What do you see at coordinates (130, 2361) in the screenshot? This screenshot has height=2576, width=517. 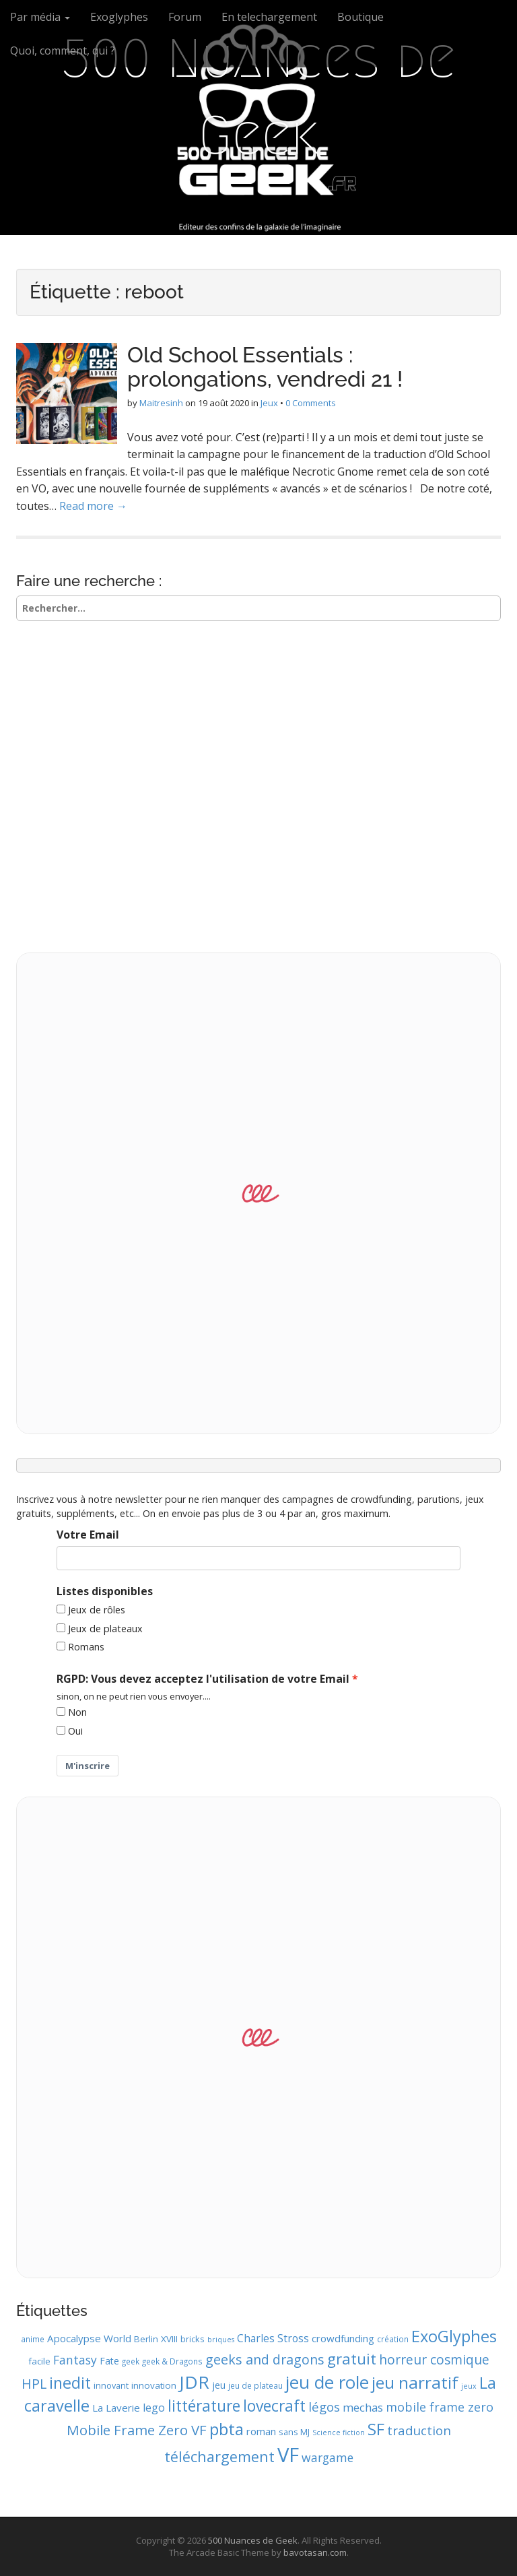 I see `geek [geek (9 éléments)]` at bounding box center [130, 2361].